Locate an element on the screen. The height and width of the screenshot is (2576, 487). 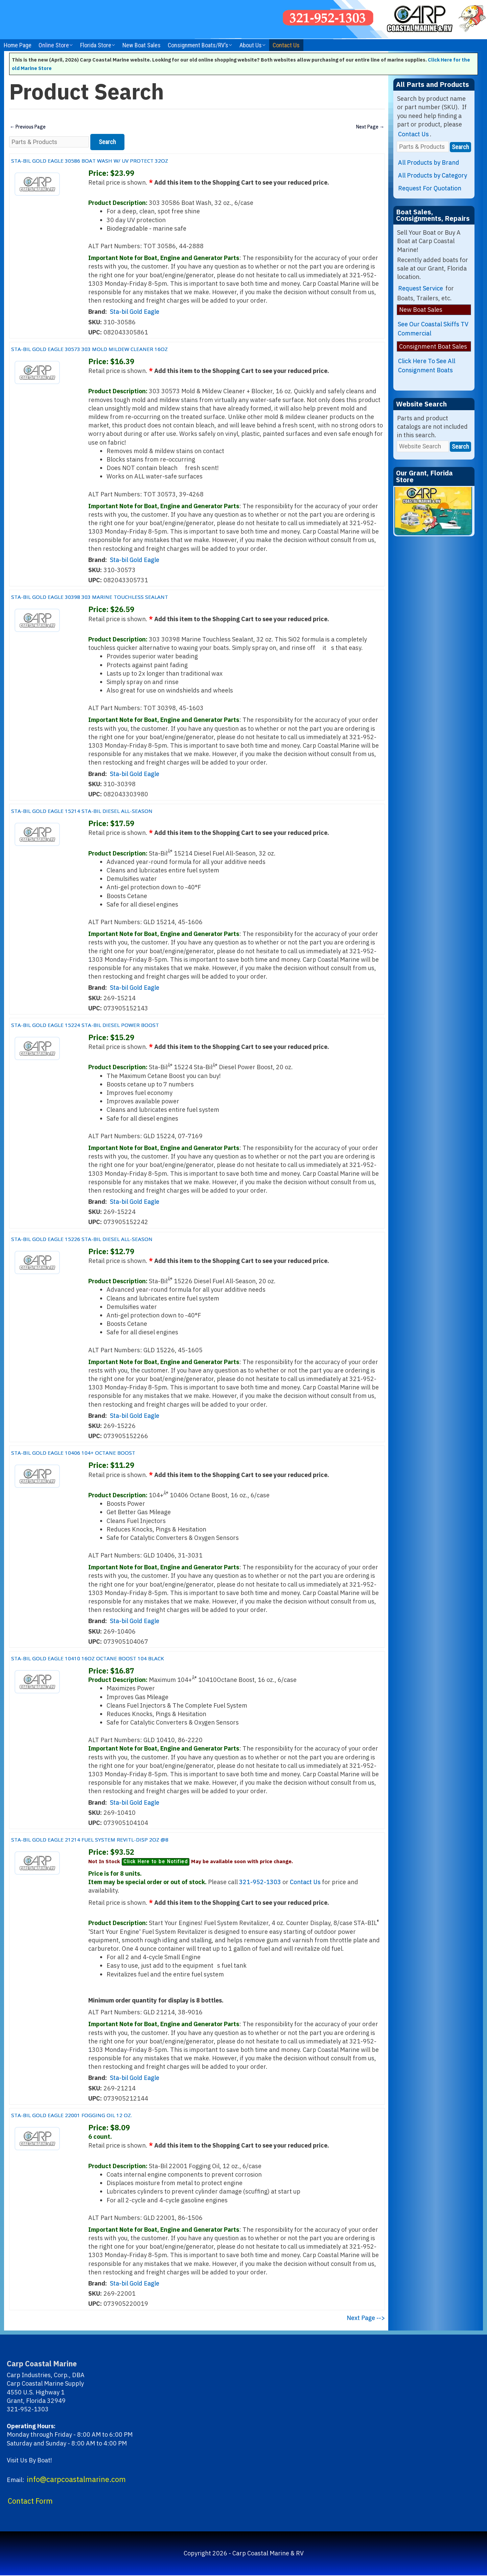
Next Page --> is located at coordinates (366, 2318).